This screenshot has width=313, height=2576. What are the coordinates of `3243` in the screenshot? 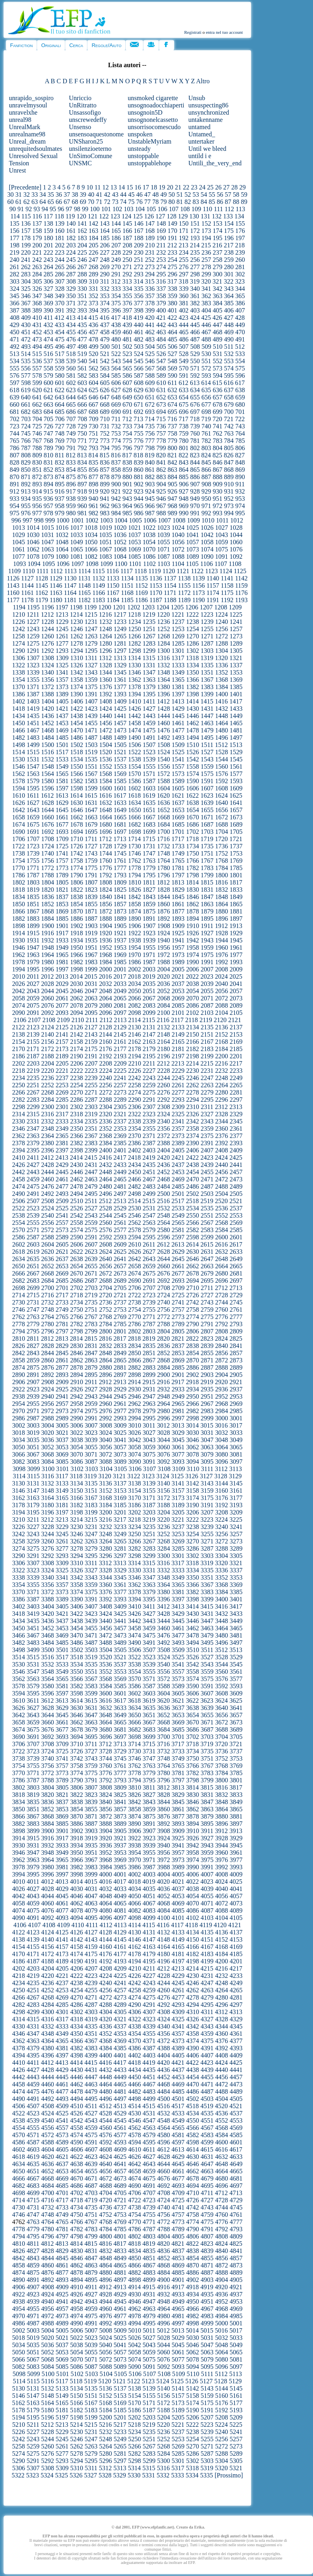 It's located at (33, 1534).